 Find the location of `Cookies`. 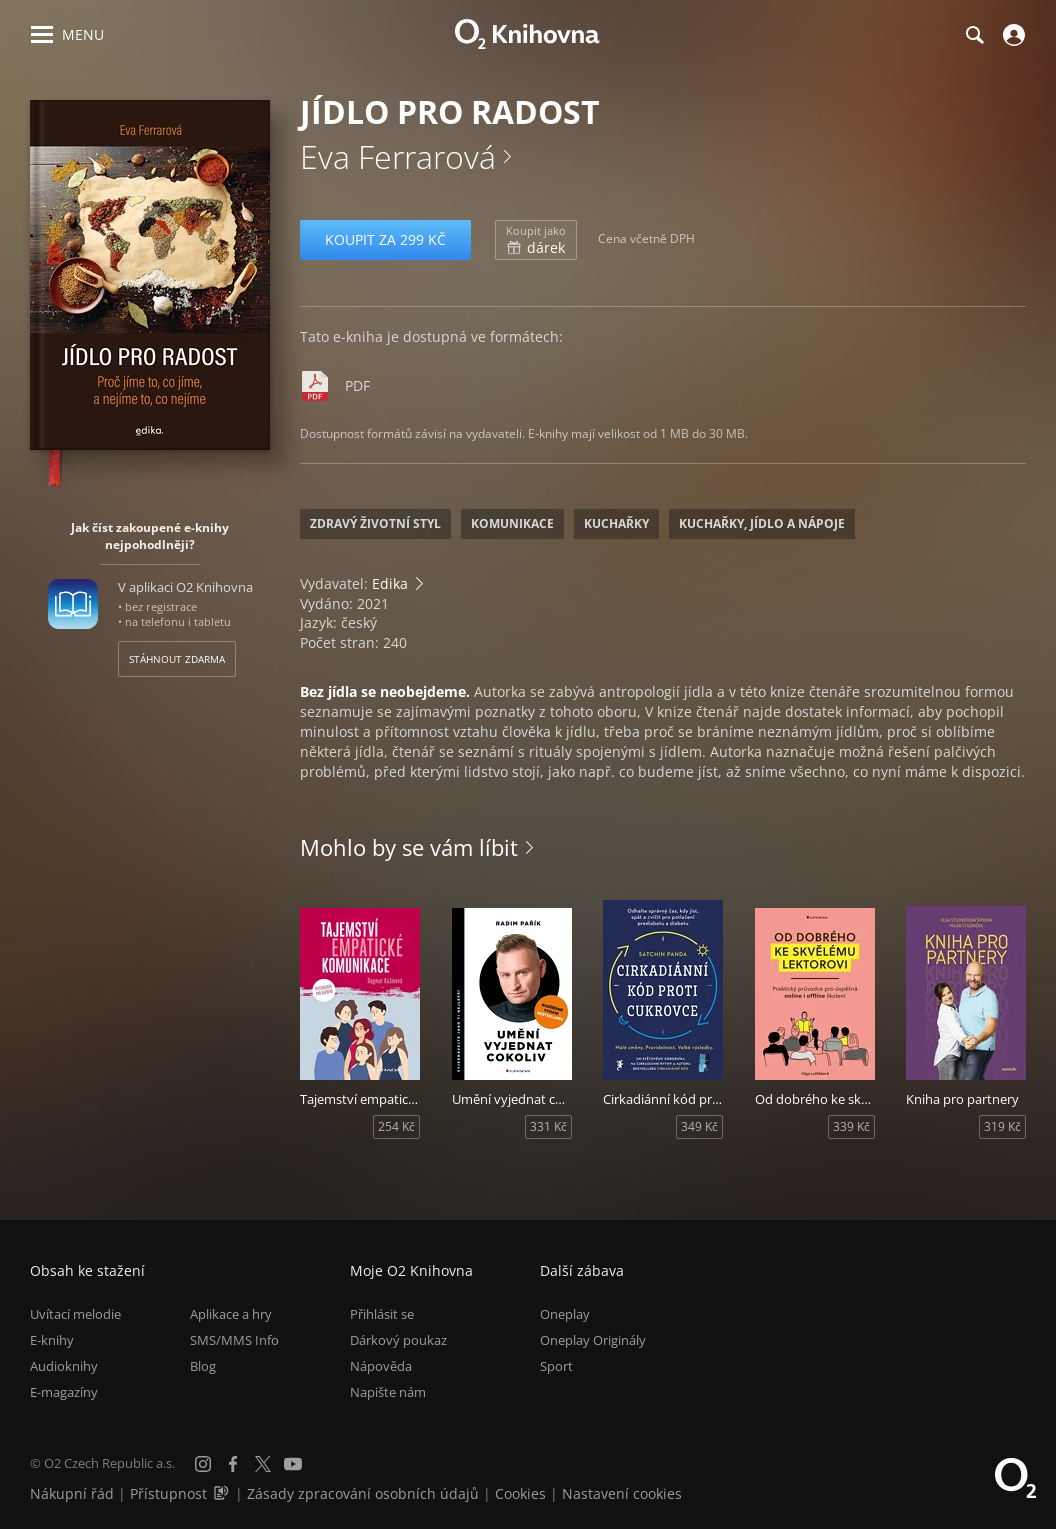

Cookies is located at coordinates (520, 1493).